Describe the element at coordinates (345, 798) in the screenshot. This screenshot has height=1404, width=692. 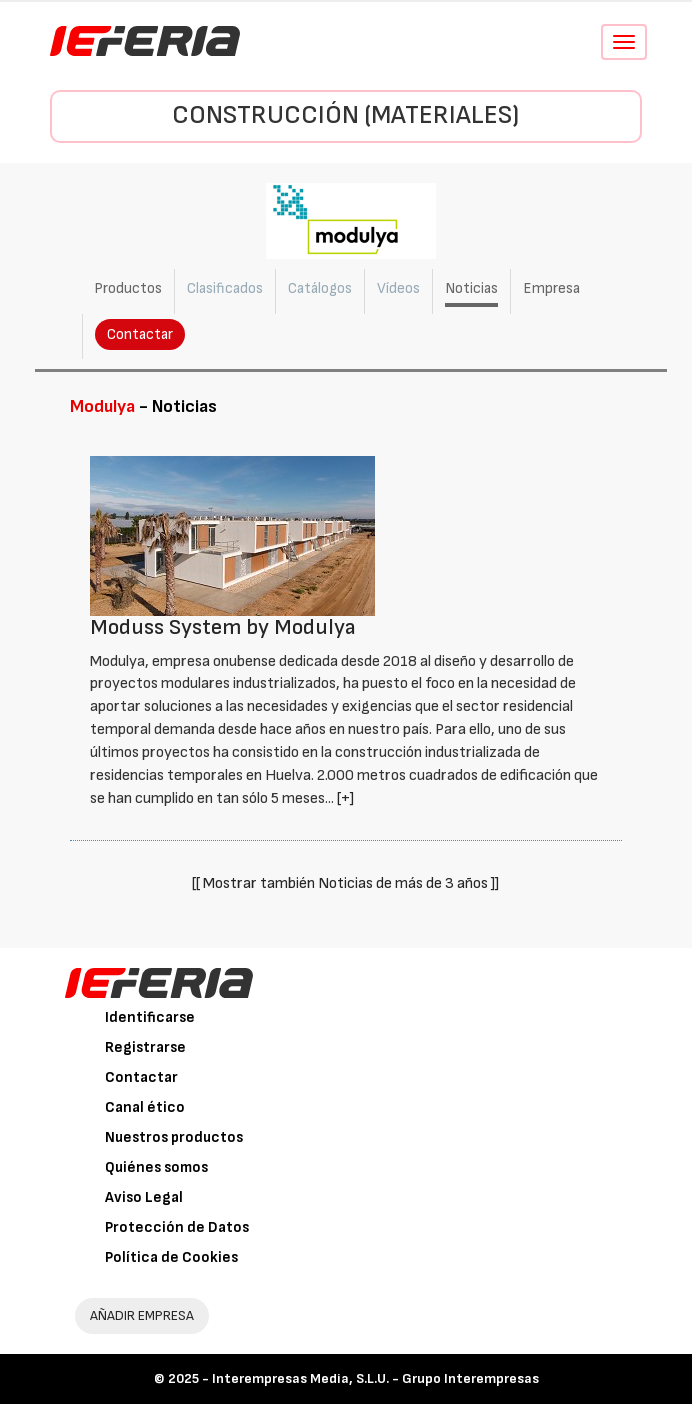
I see `[+]` at that location.